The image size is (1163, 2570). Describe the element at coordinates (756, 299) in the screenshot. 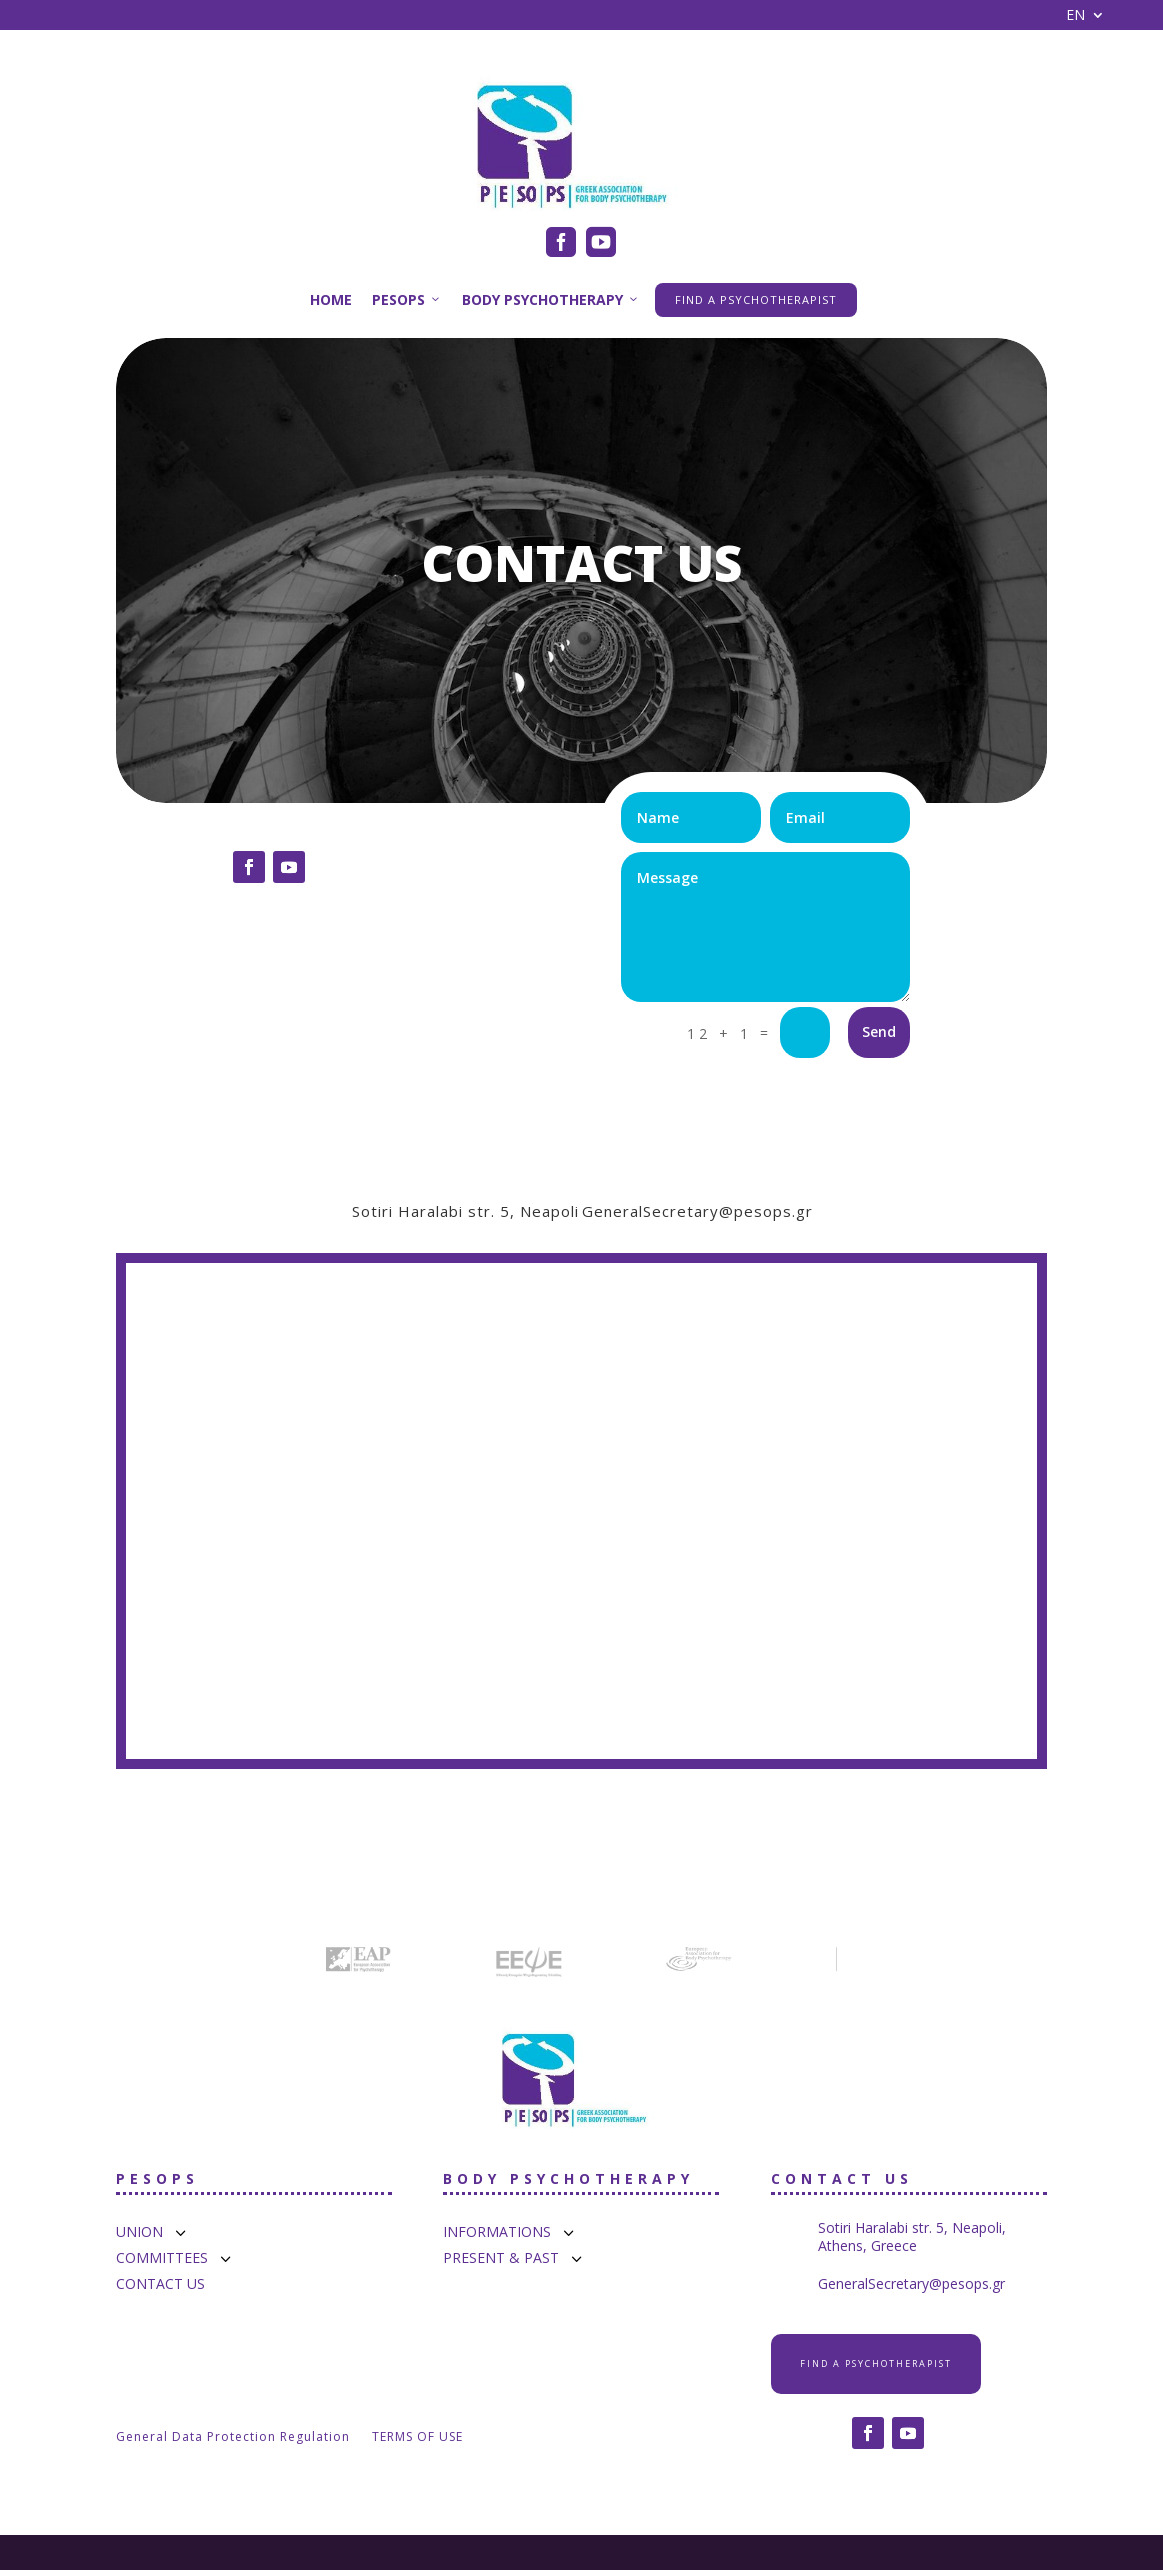

I see `FIND A PSYCHOTHERAPIST` at that location.